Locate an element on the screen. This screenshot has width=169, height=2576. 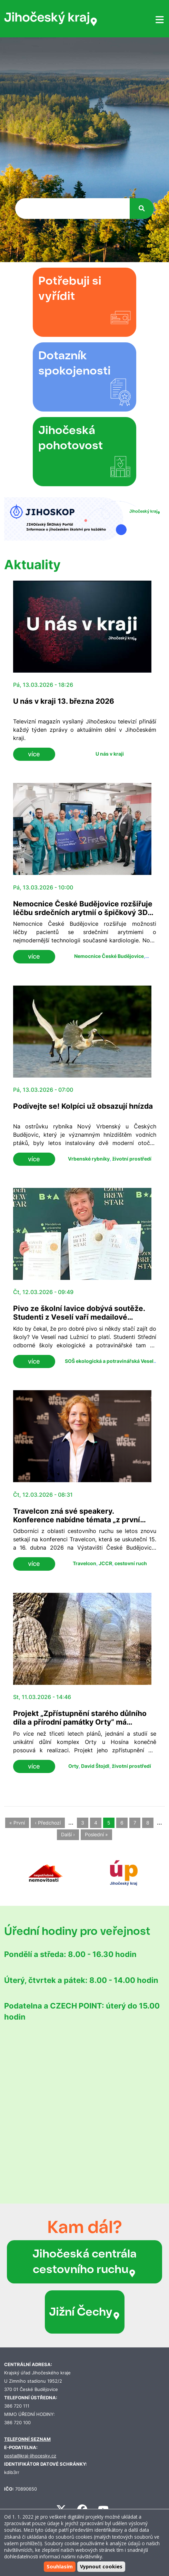
Nemocnice České Budějovice is located at coordinates (109, 956).